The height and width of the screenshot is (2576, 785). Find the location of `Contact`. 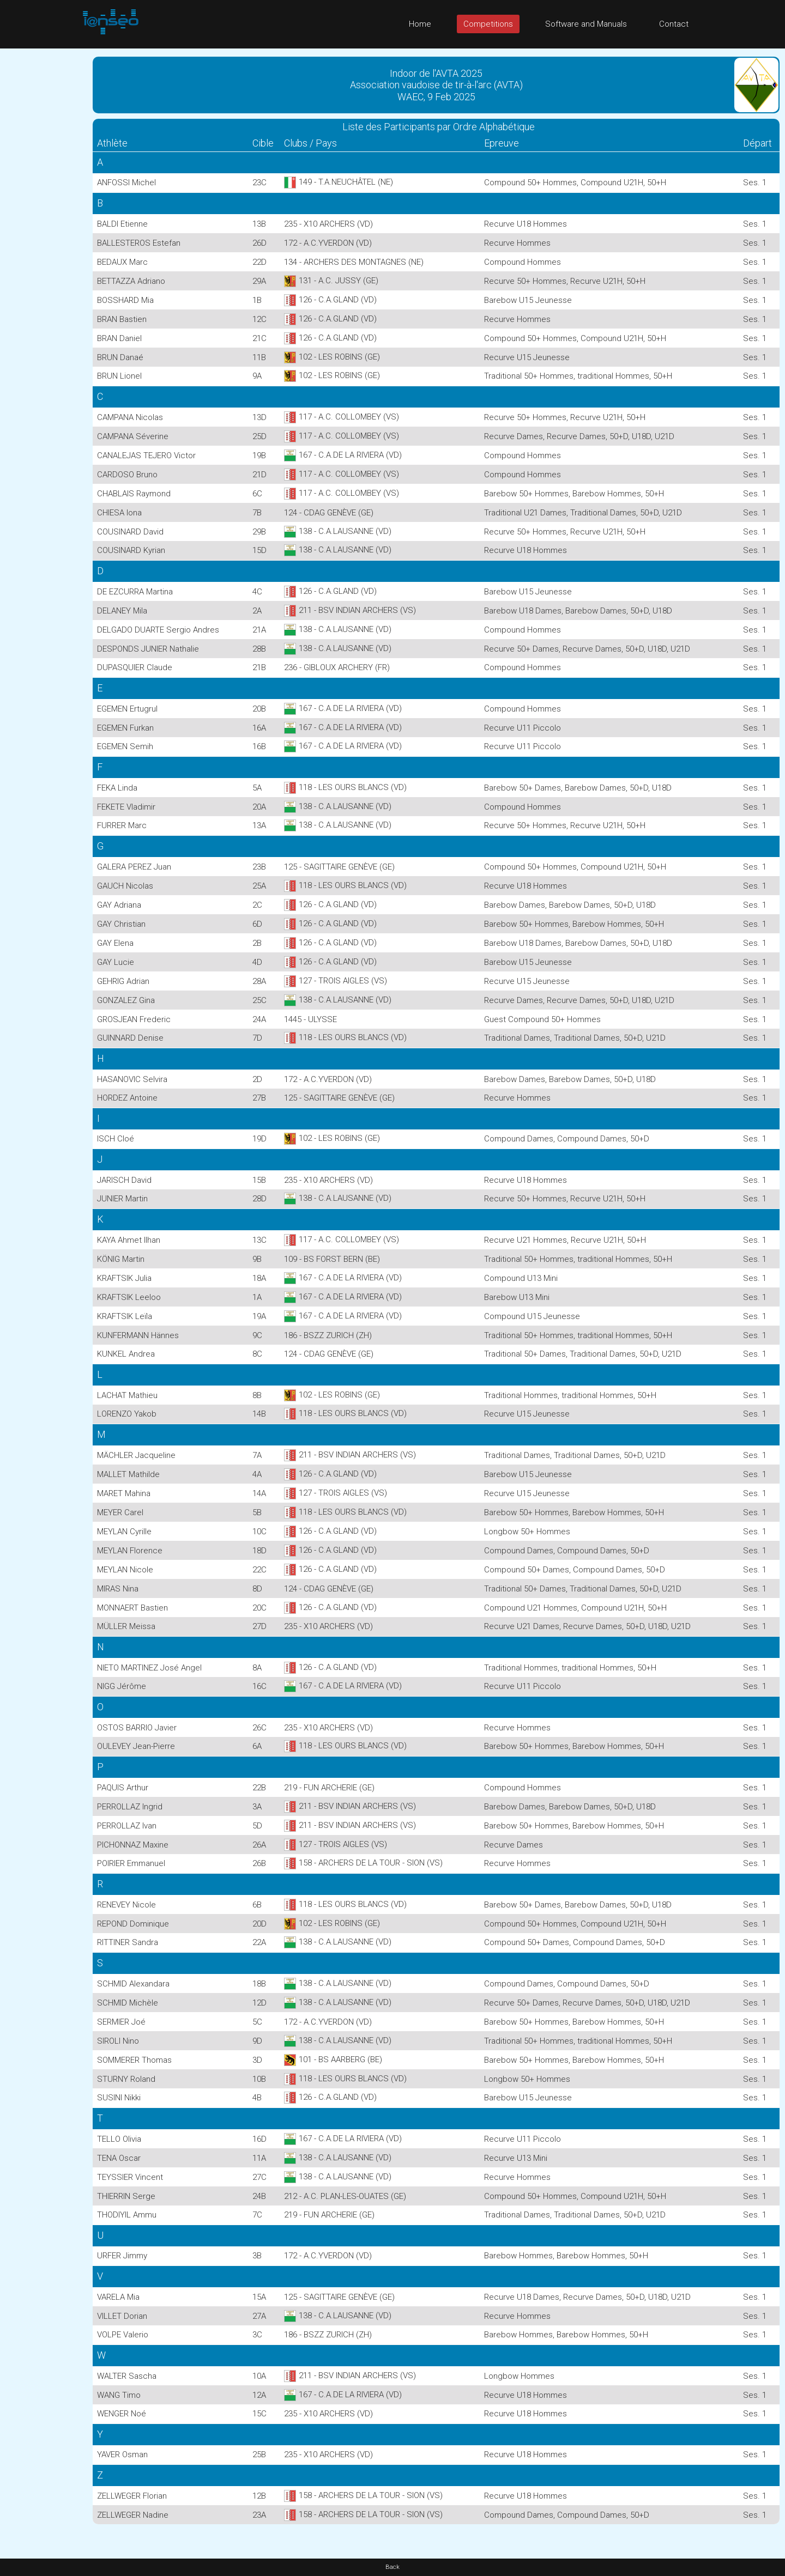

Contact is located at coordinates (674, 24).